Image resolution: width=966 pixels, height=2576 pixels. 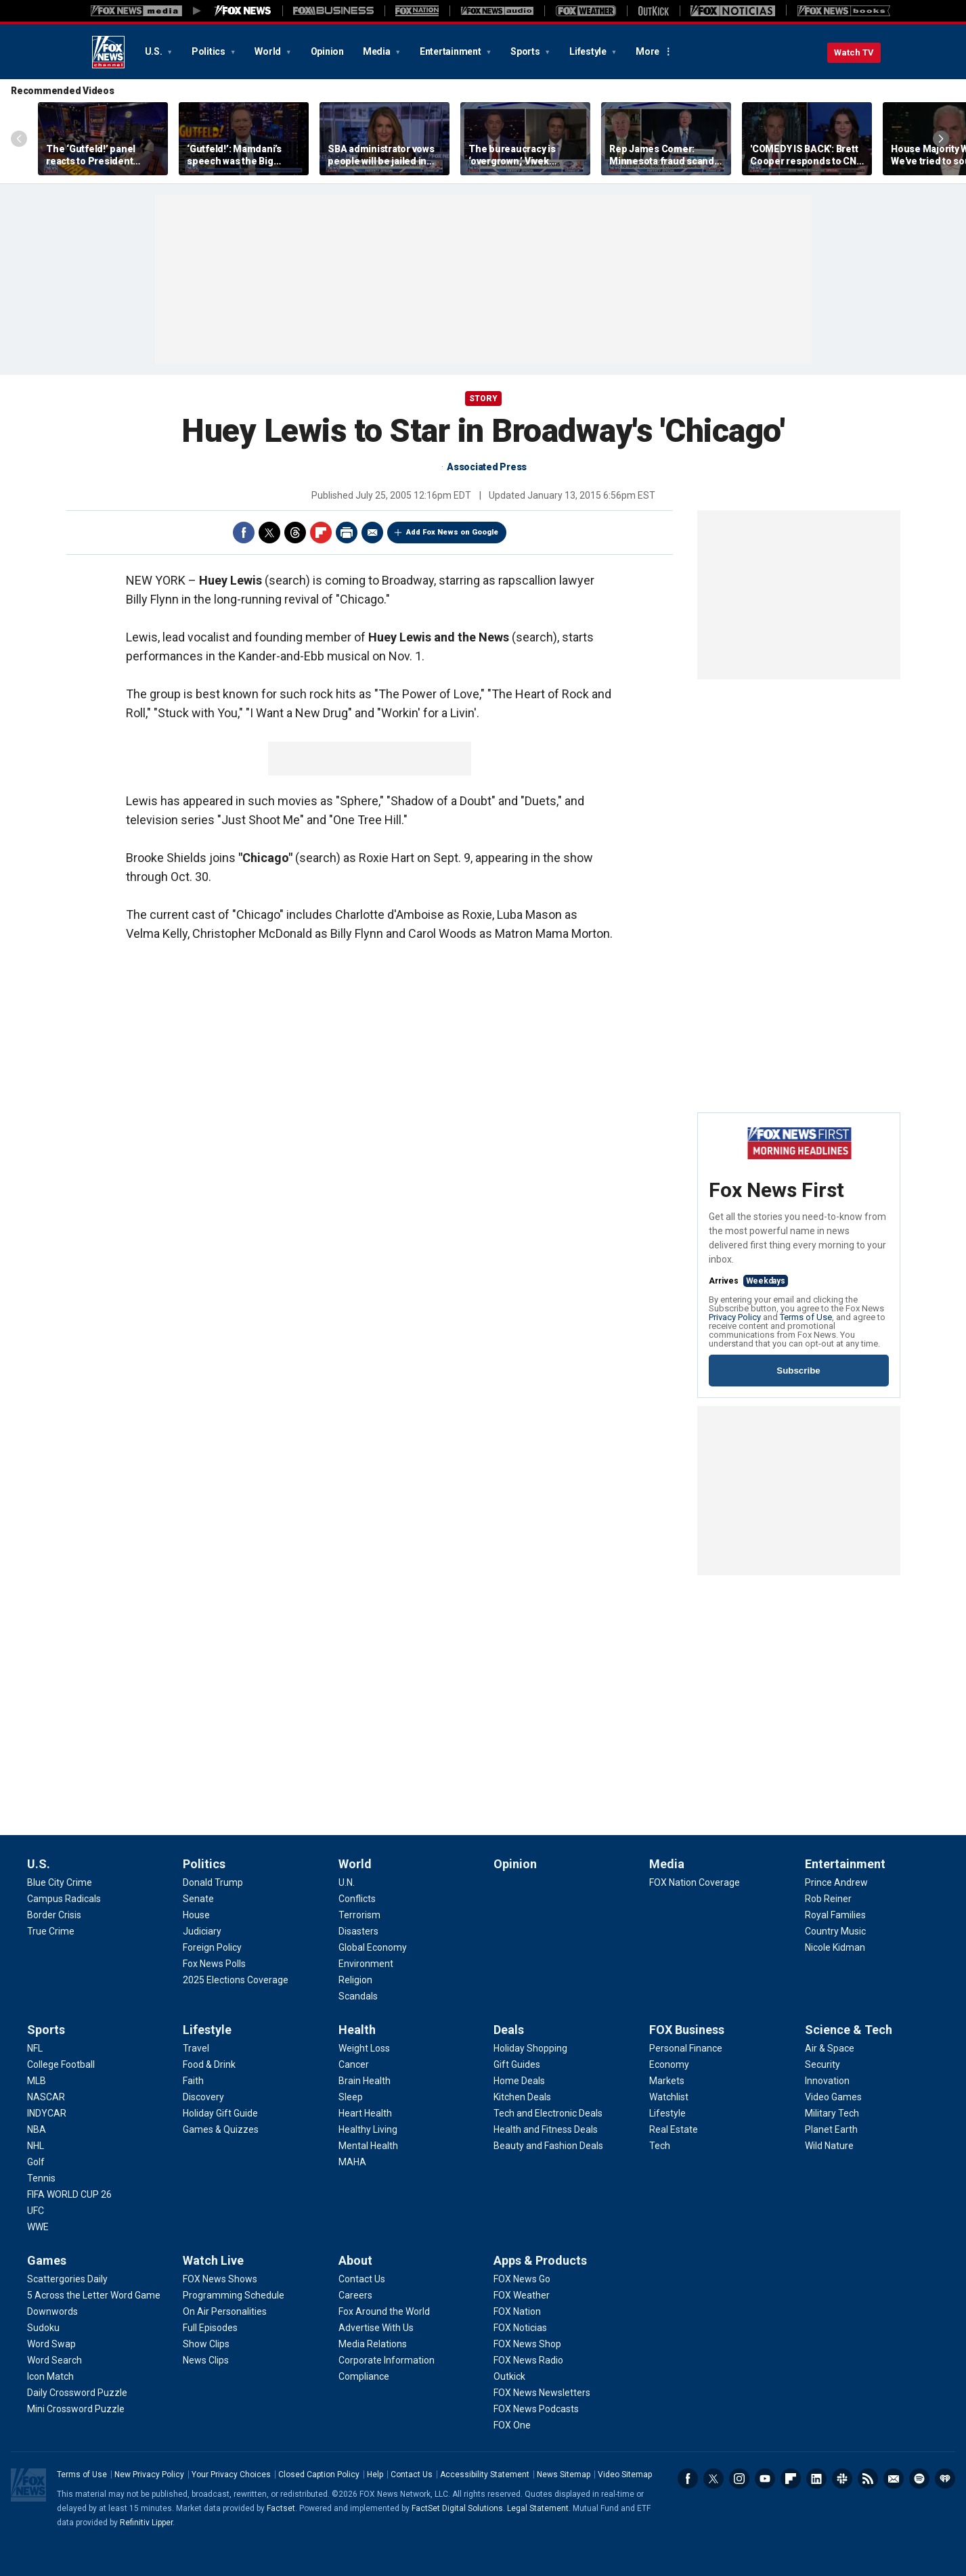 What do you see at coordinates (668, 2097) in the screenshot?
I see `[FOX Business - Watchlist]` at bounding box center [668, 2097].